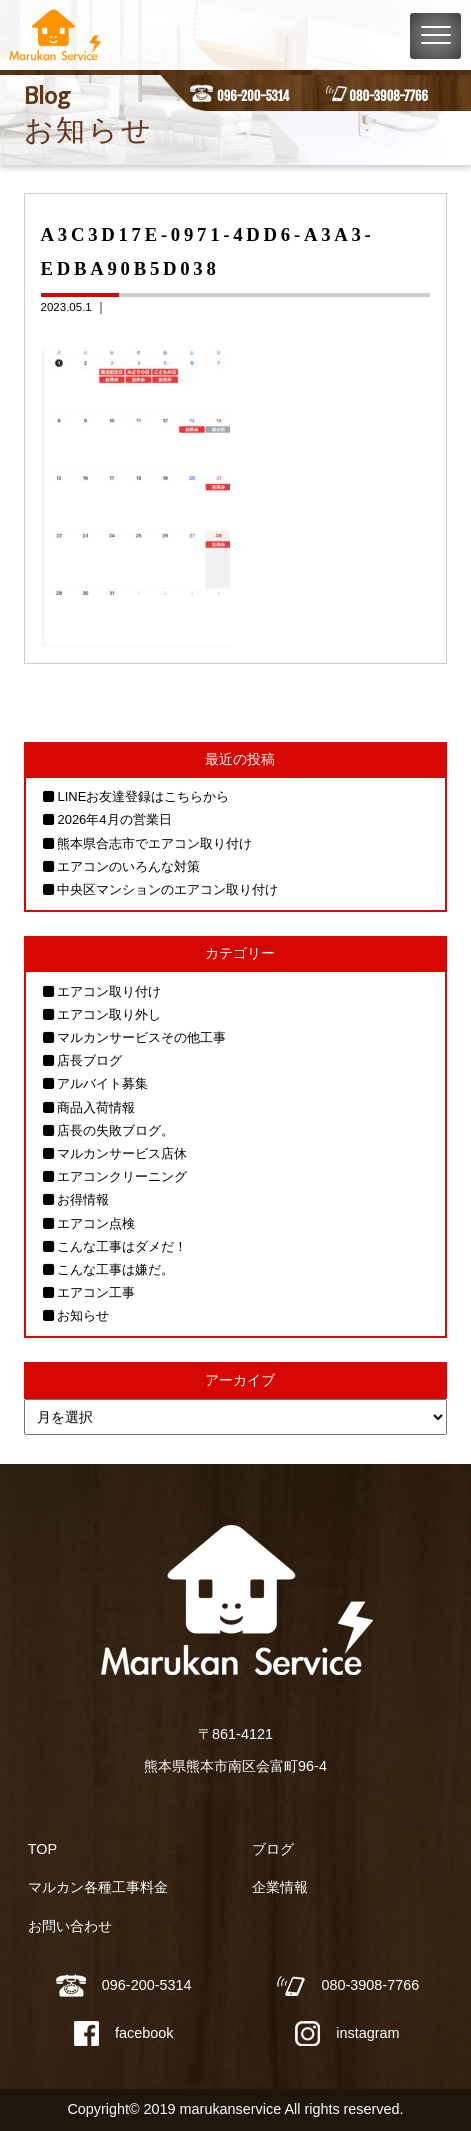 The image size is (471, 2131). I want to click on エアコン取り付け, so click(109, 991).